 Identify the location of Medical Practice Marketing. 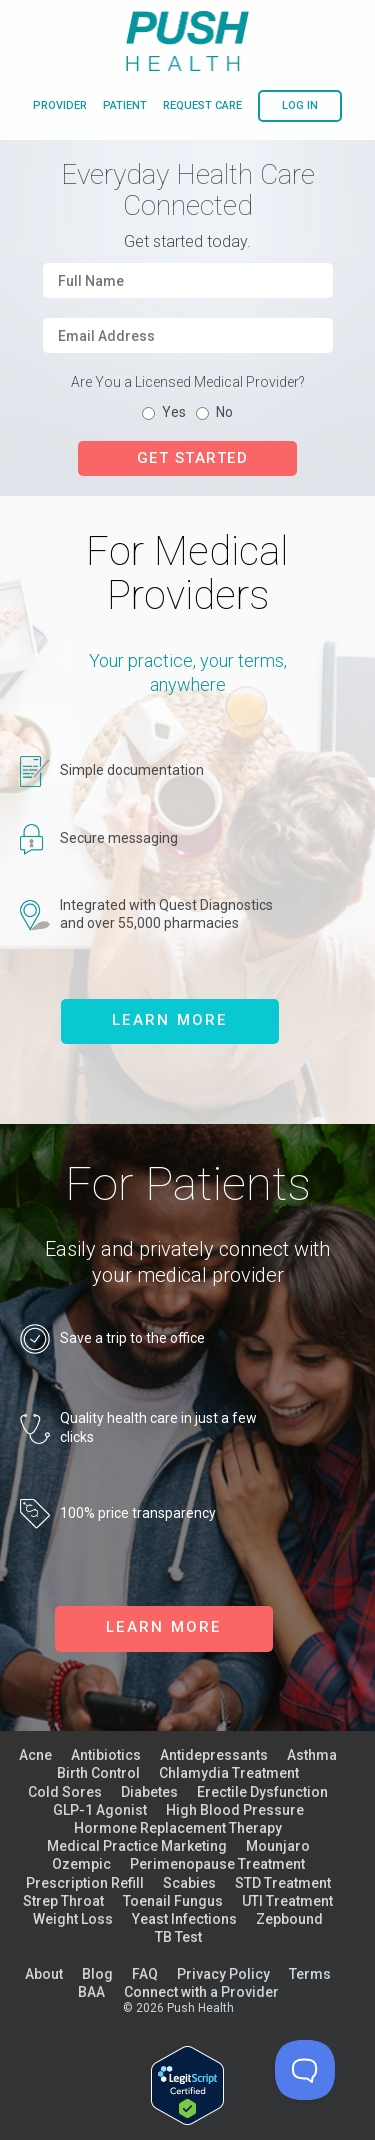
(137, 1846).